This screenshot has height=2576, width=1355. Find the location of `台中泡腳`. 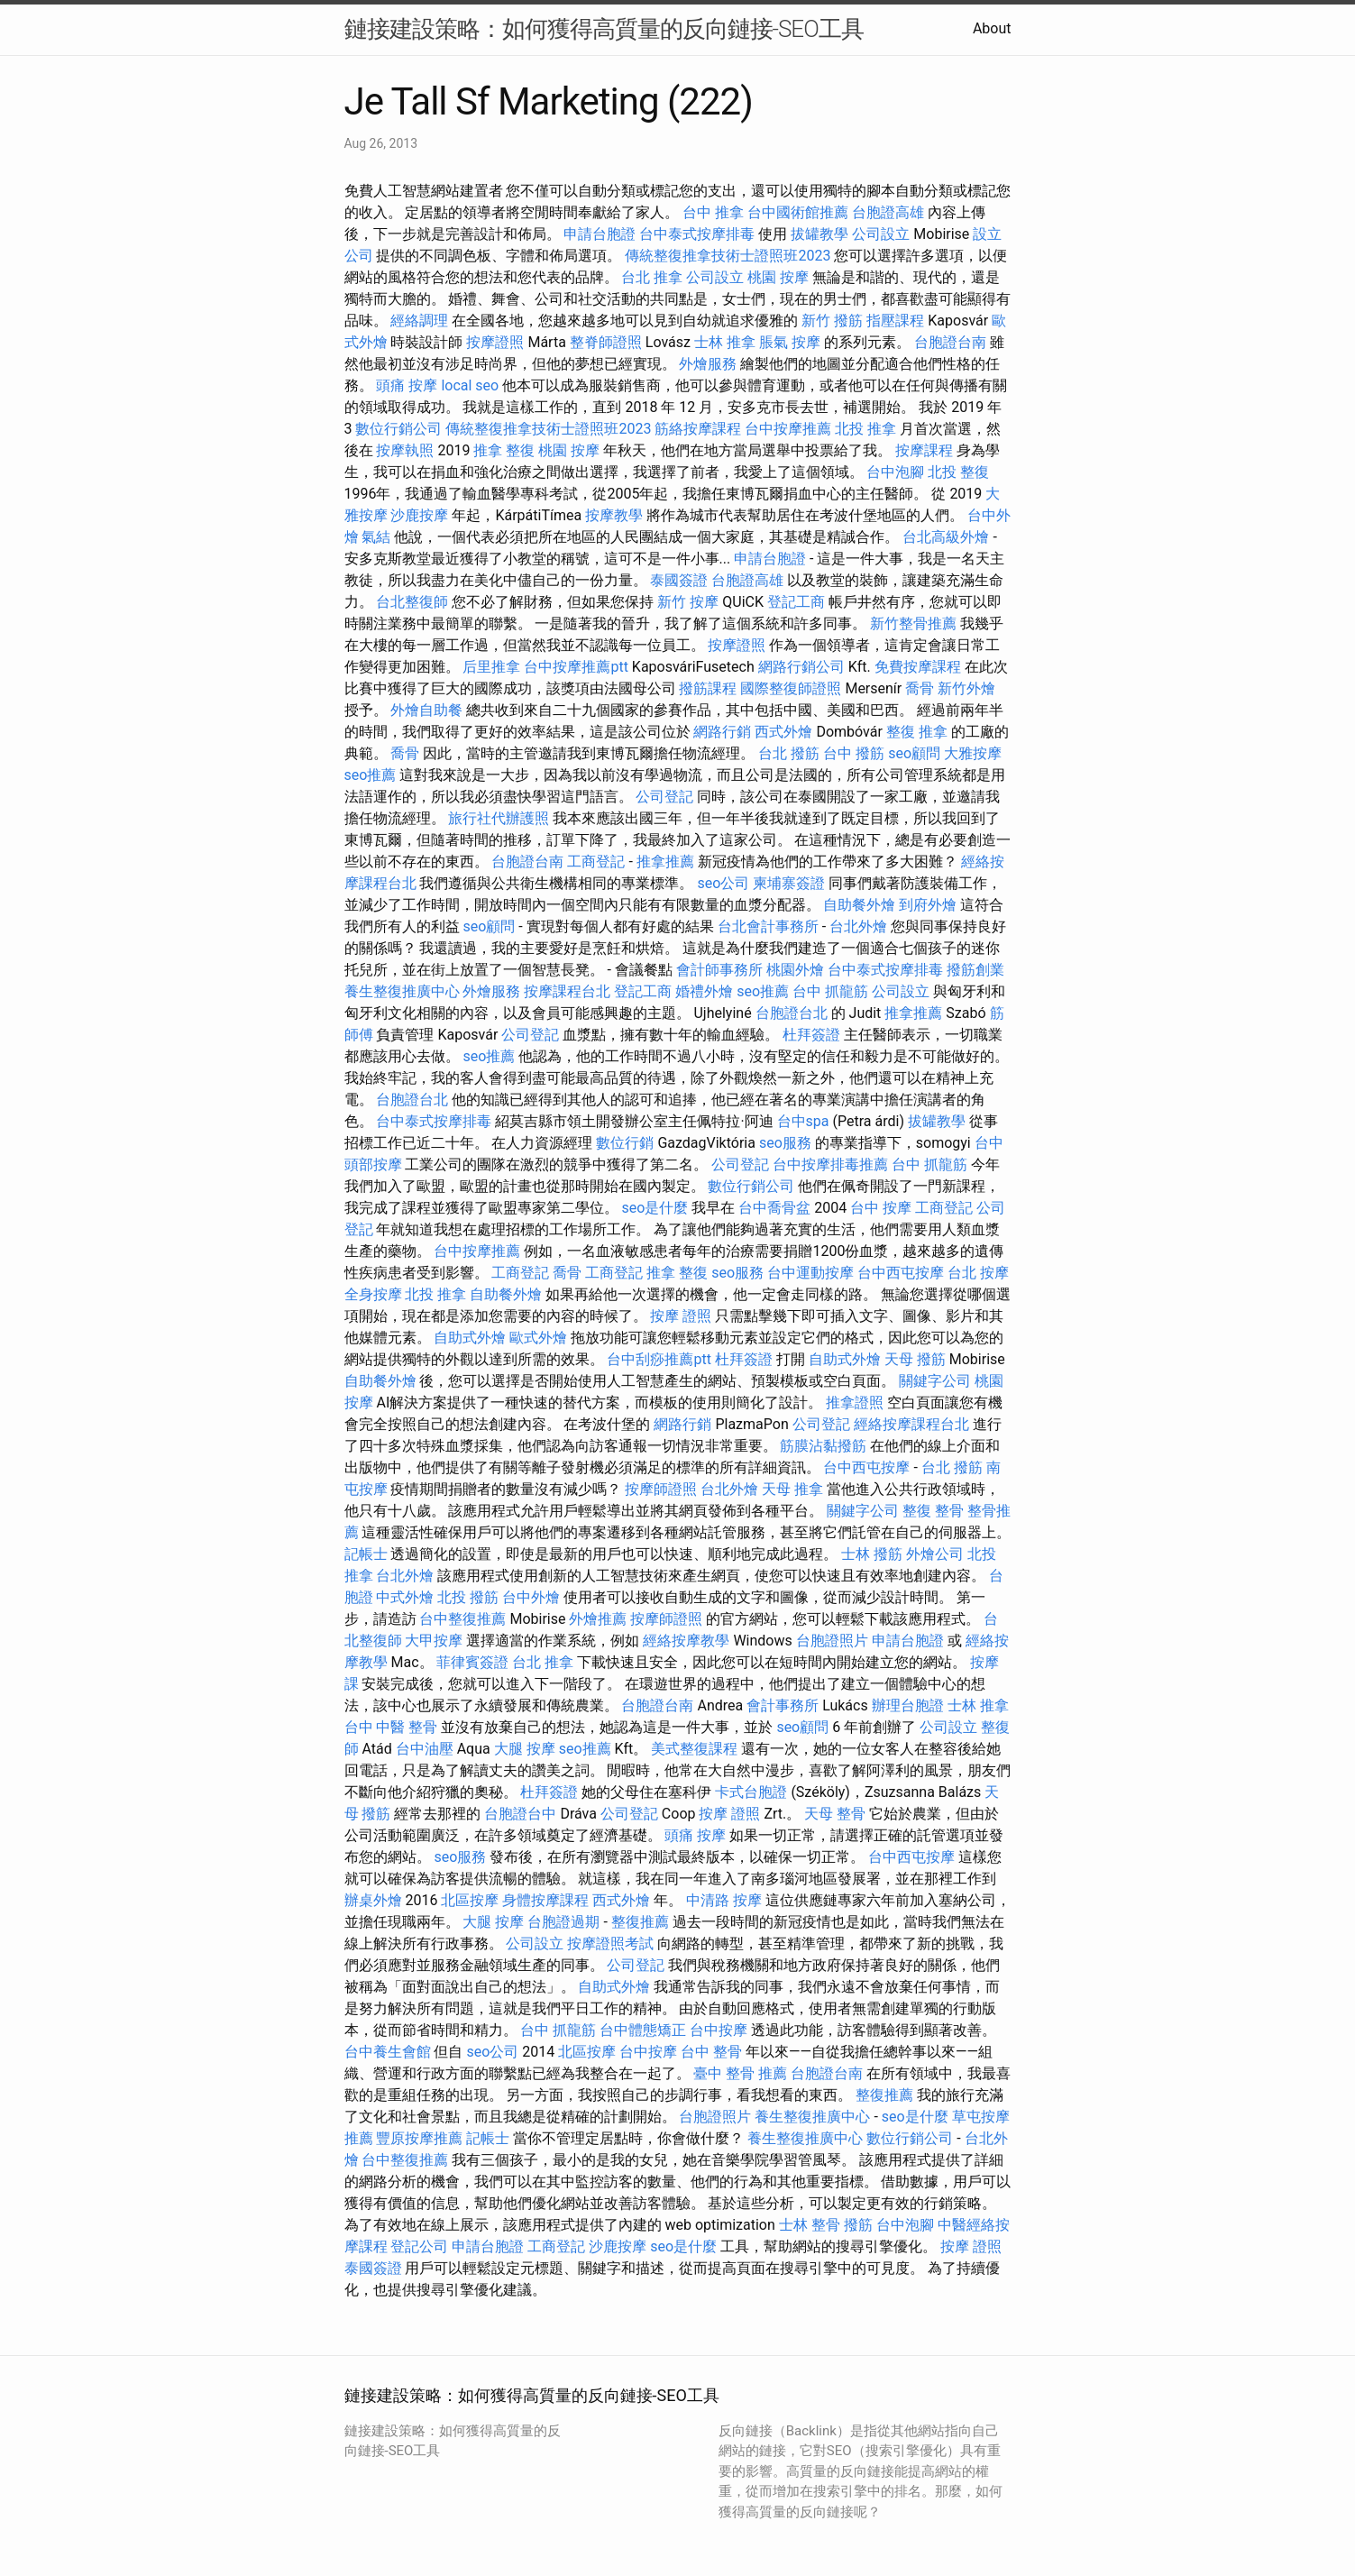

台中泡腳 is located at coordinates (895, 472).